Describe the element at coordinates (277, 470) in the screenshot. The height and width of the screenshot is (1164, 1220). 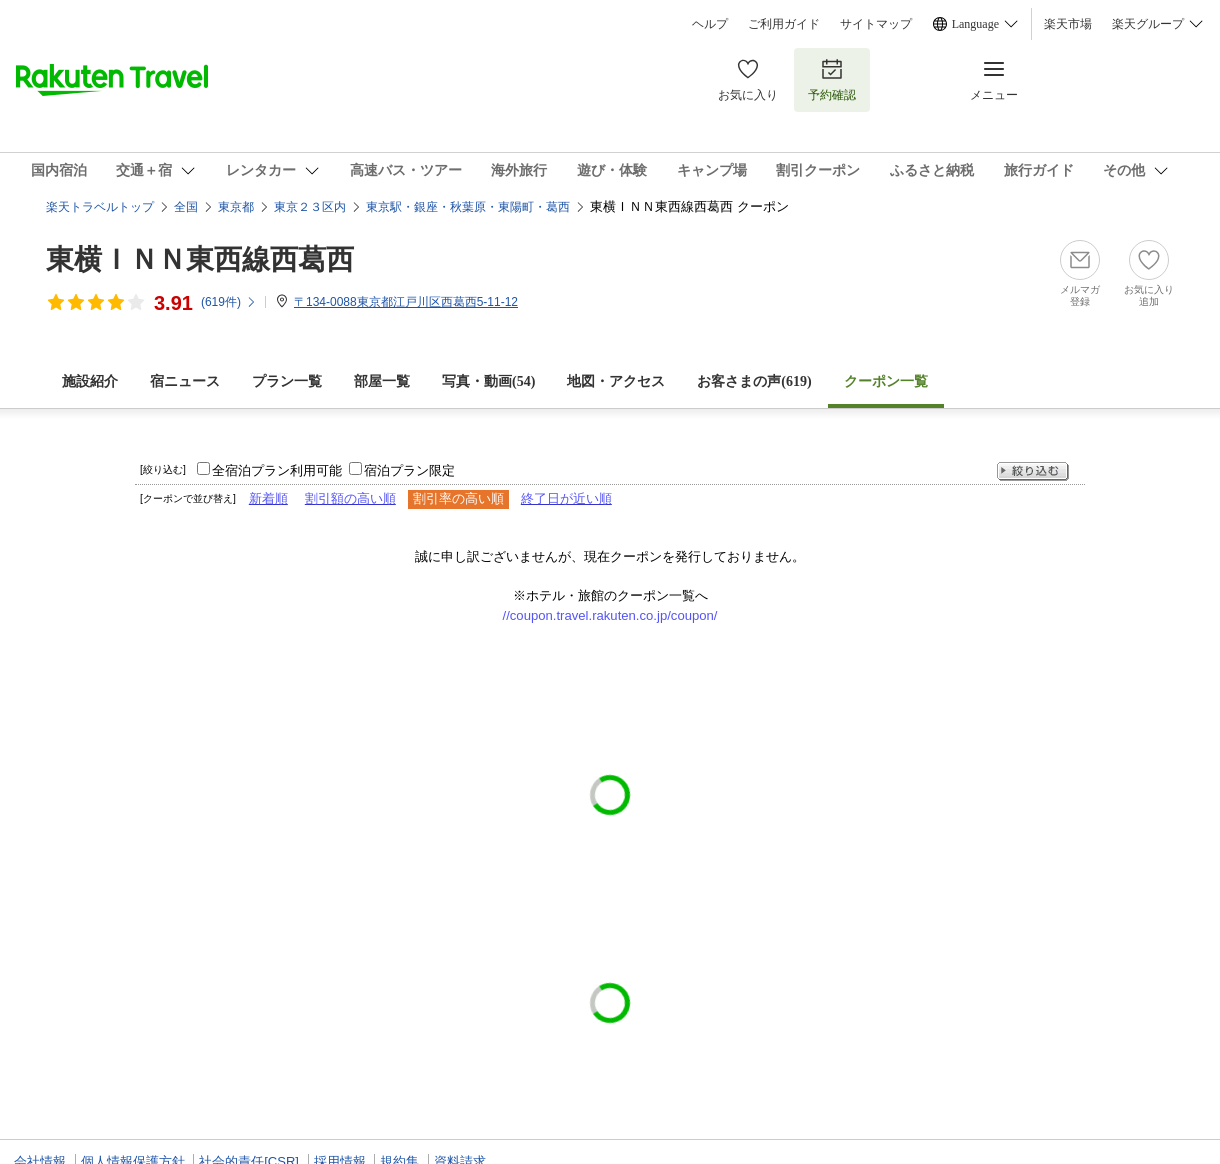
I see `全宿泊プラン利用可能` at that location.